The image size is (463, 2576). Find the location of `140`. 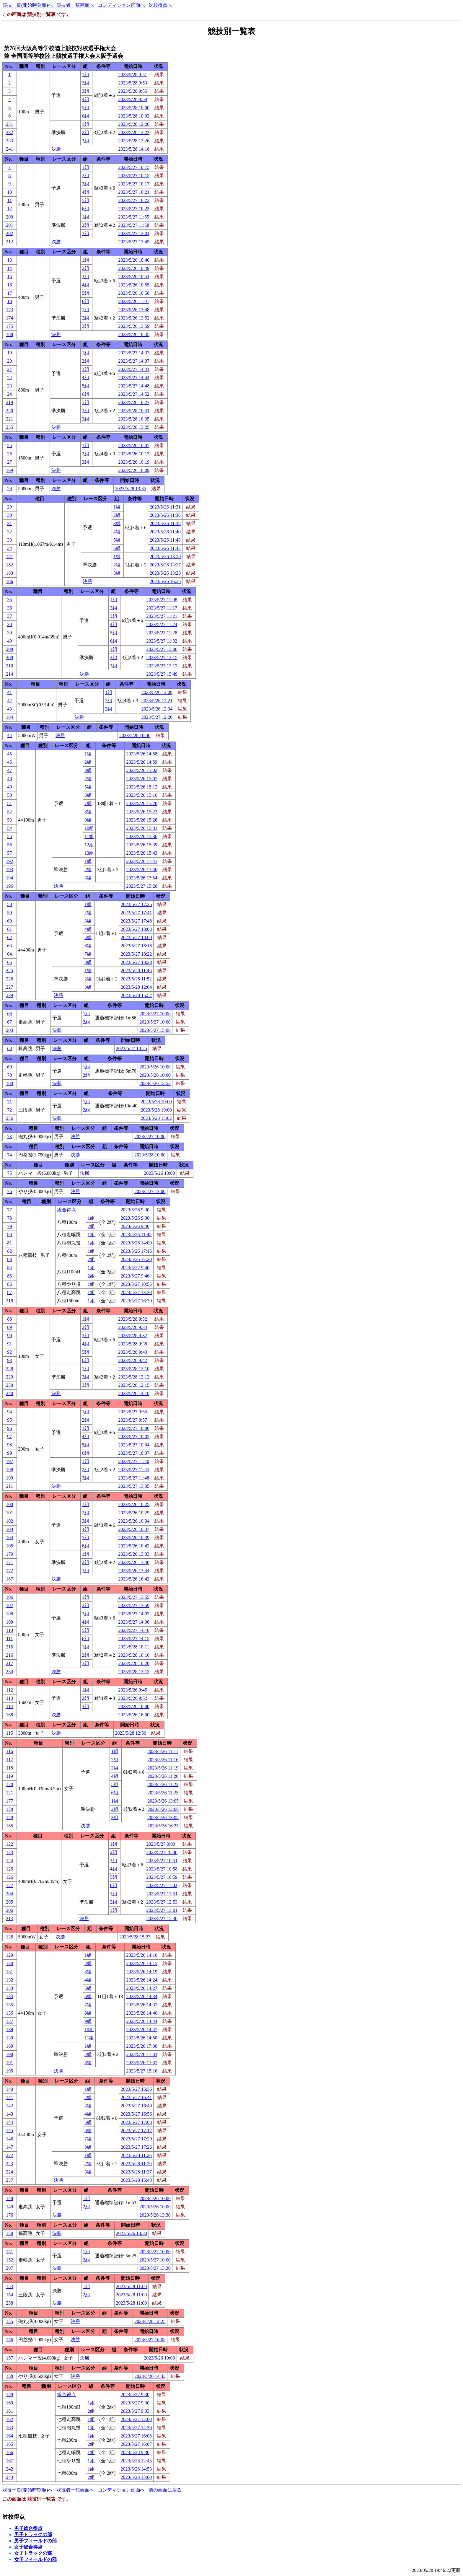

140 is located at coordinates (9, 2089).